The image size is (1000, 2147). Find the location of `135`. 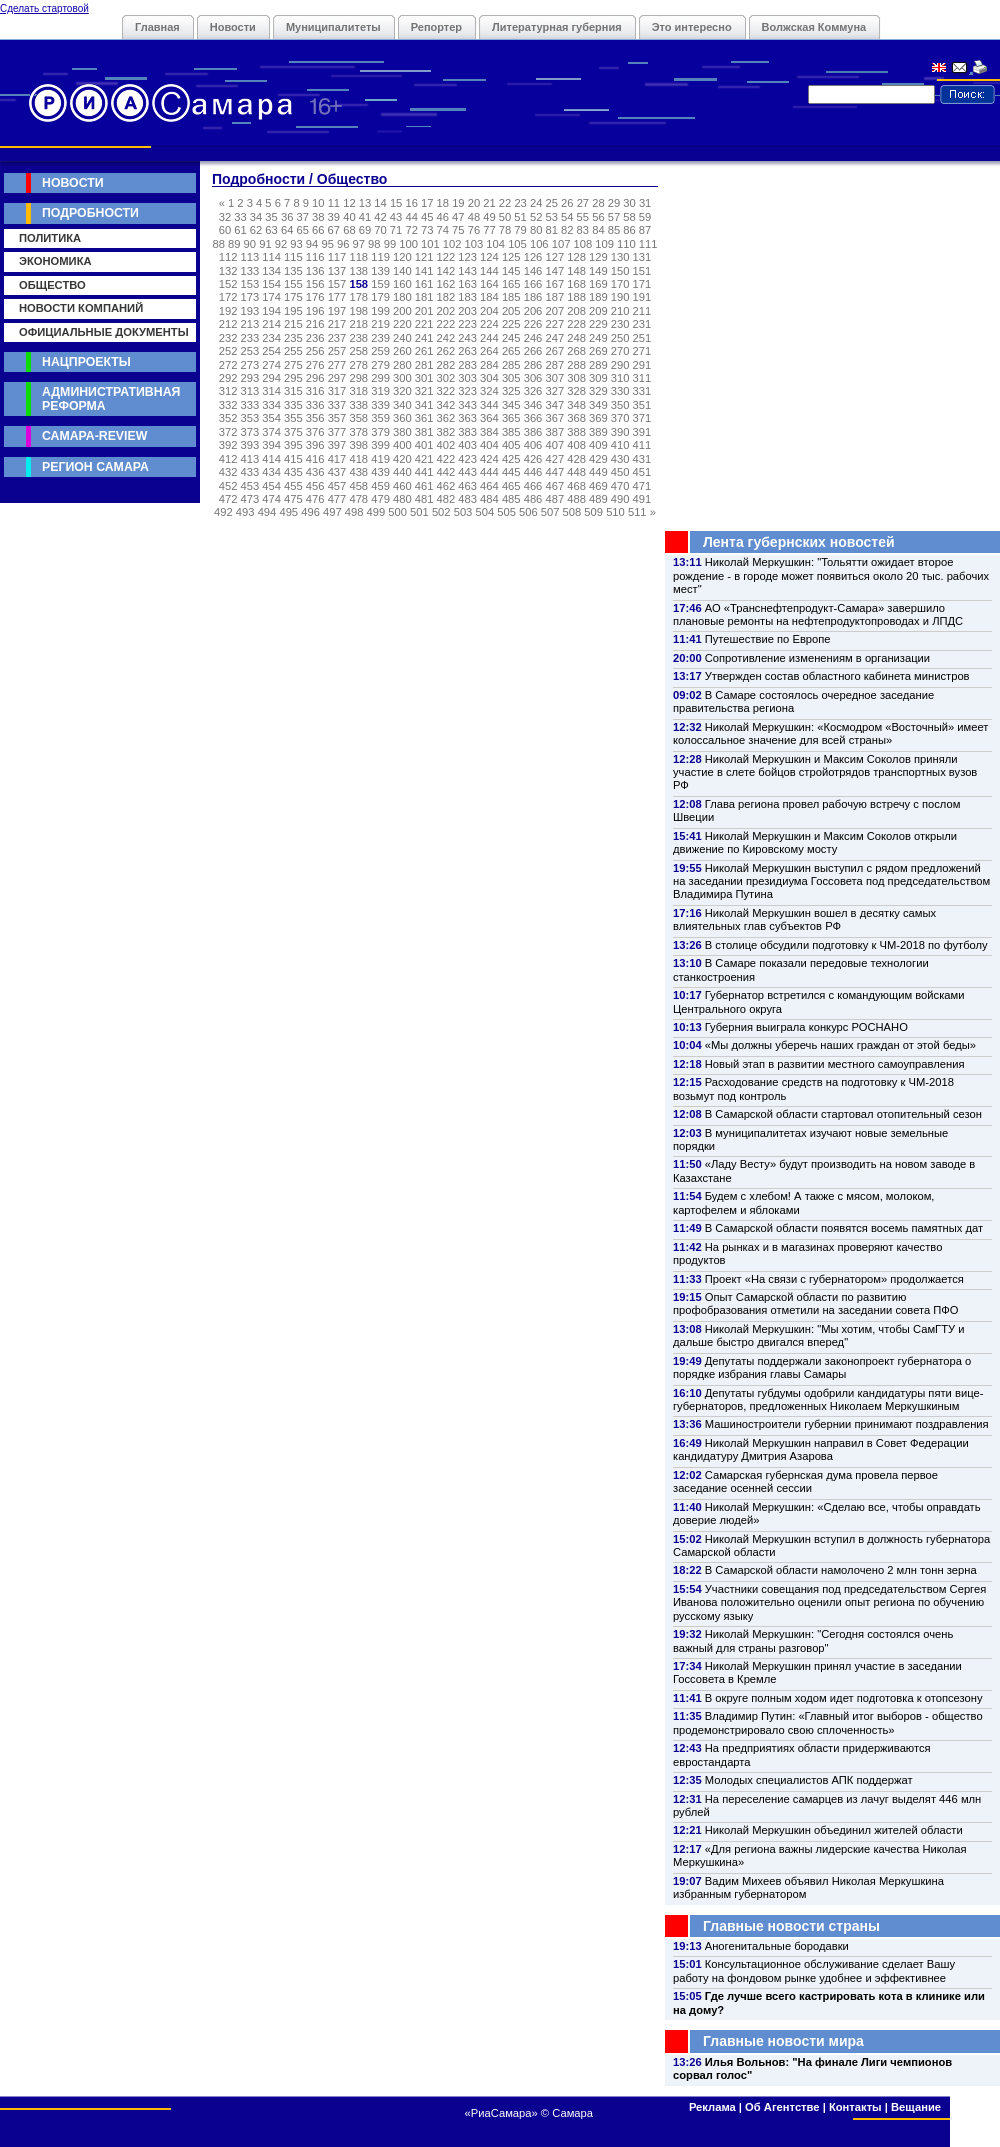

135 is located at coordinates (293, 271).